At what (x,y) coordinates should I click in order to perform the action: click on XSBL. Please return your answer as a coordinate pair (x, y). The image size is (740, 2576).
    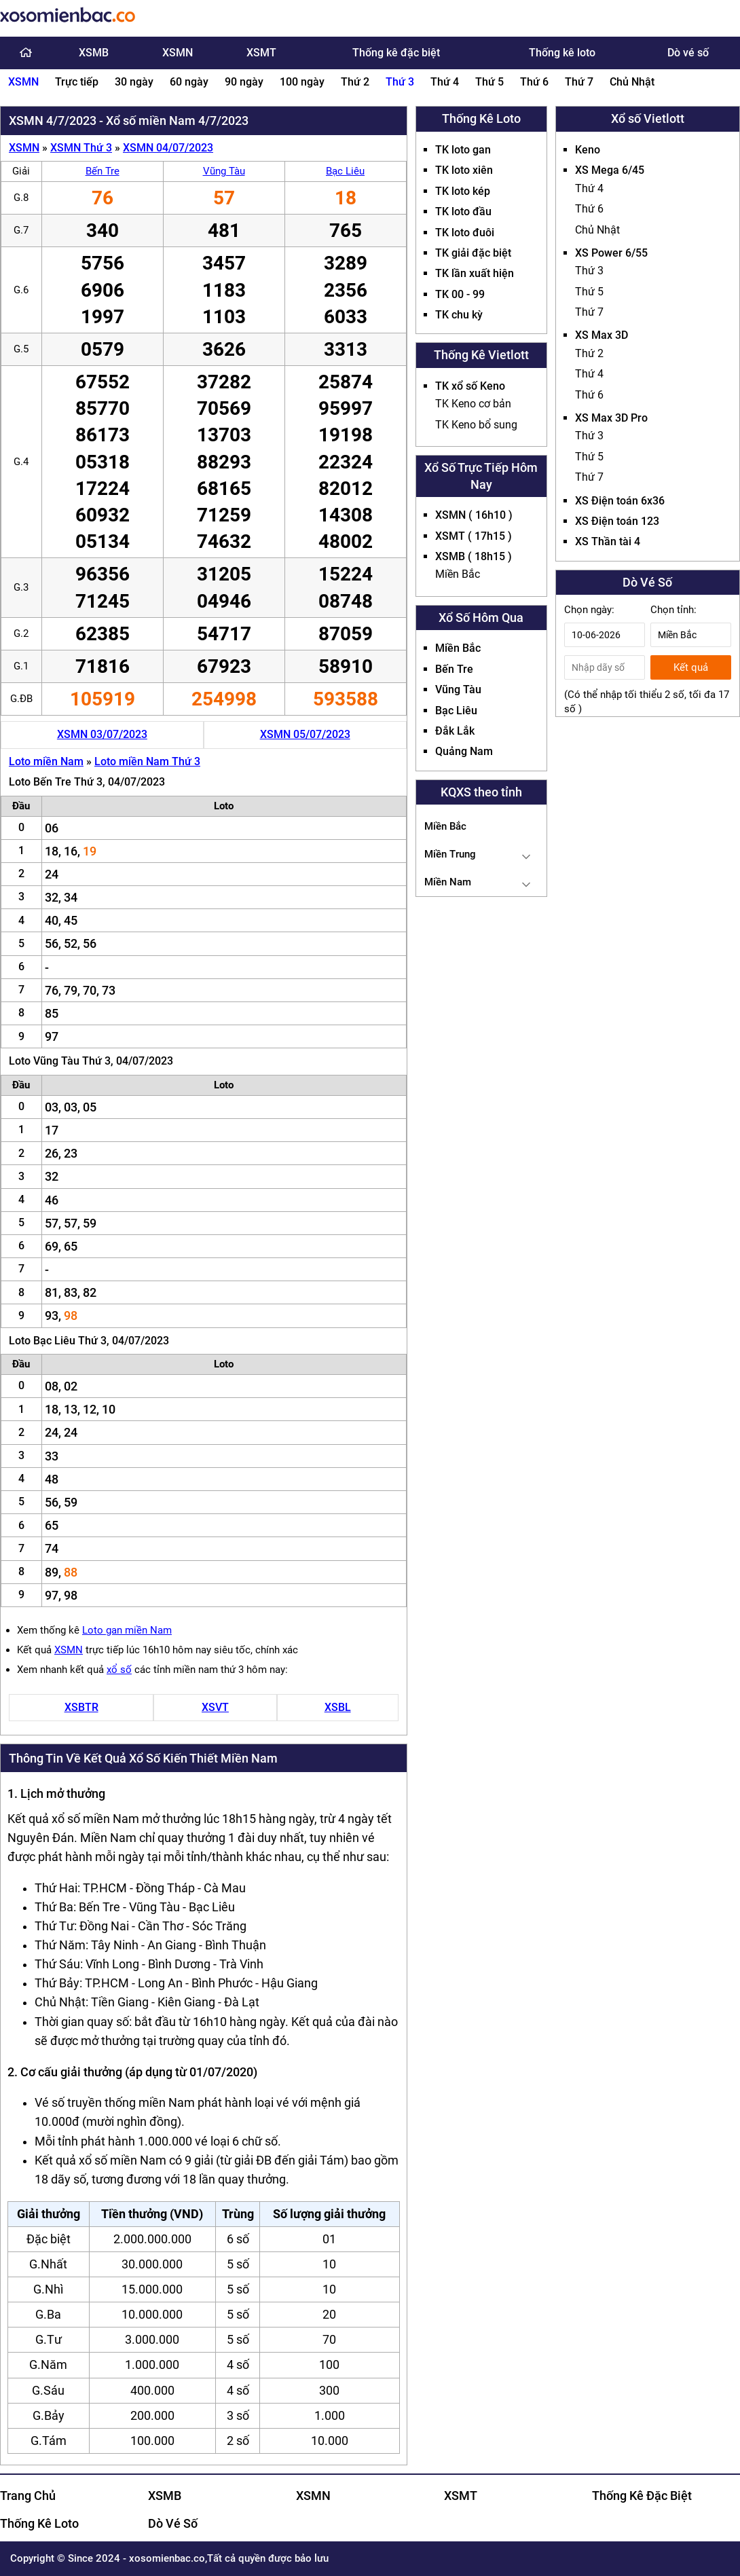
    Looking at the image, I should click on (338, 1707).